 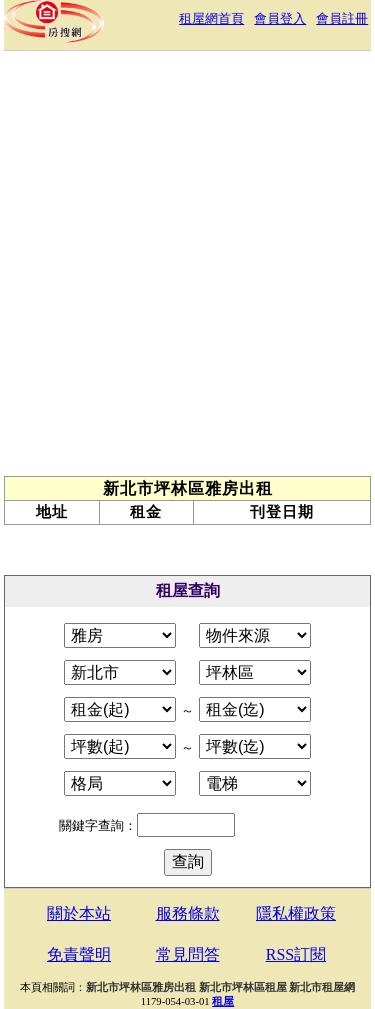 I want to click on 服務條款, so click(x=188, y=913).